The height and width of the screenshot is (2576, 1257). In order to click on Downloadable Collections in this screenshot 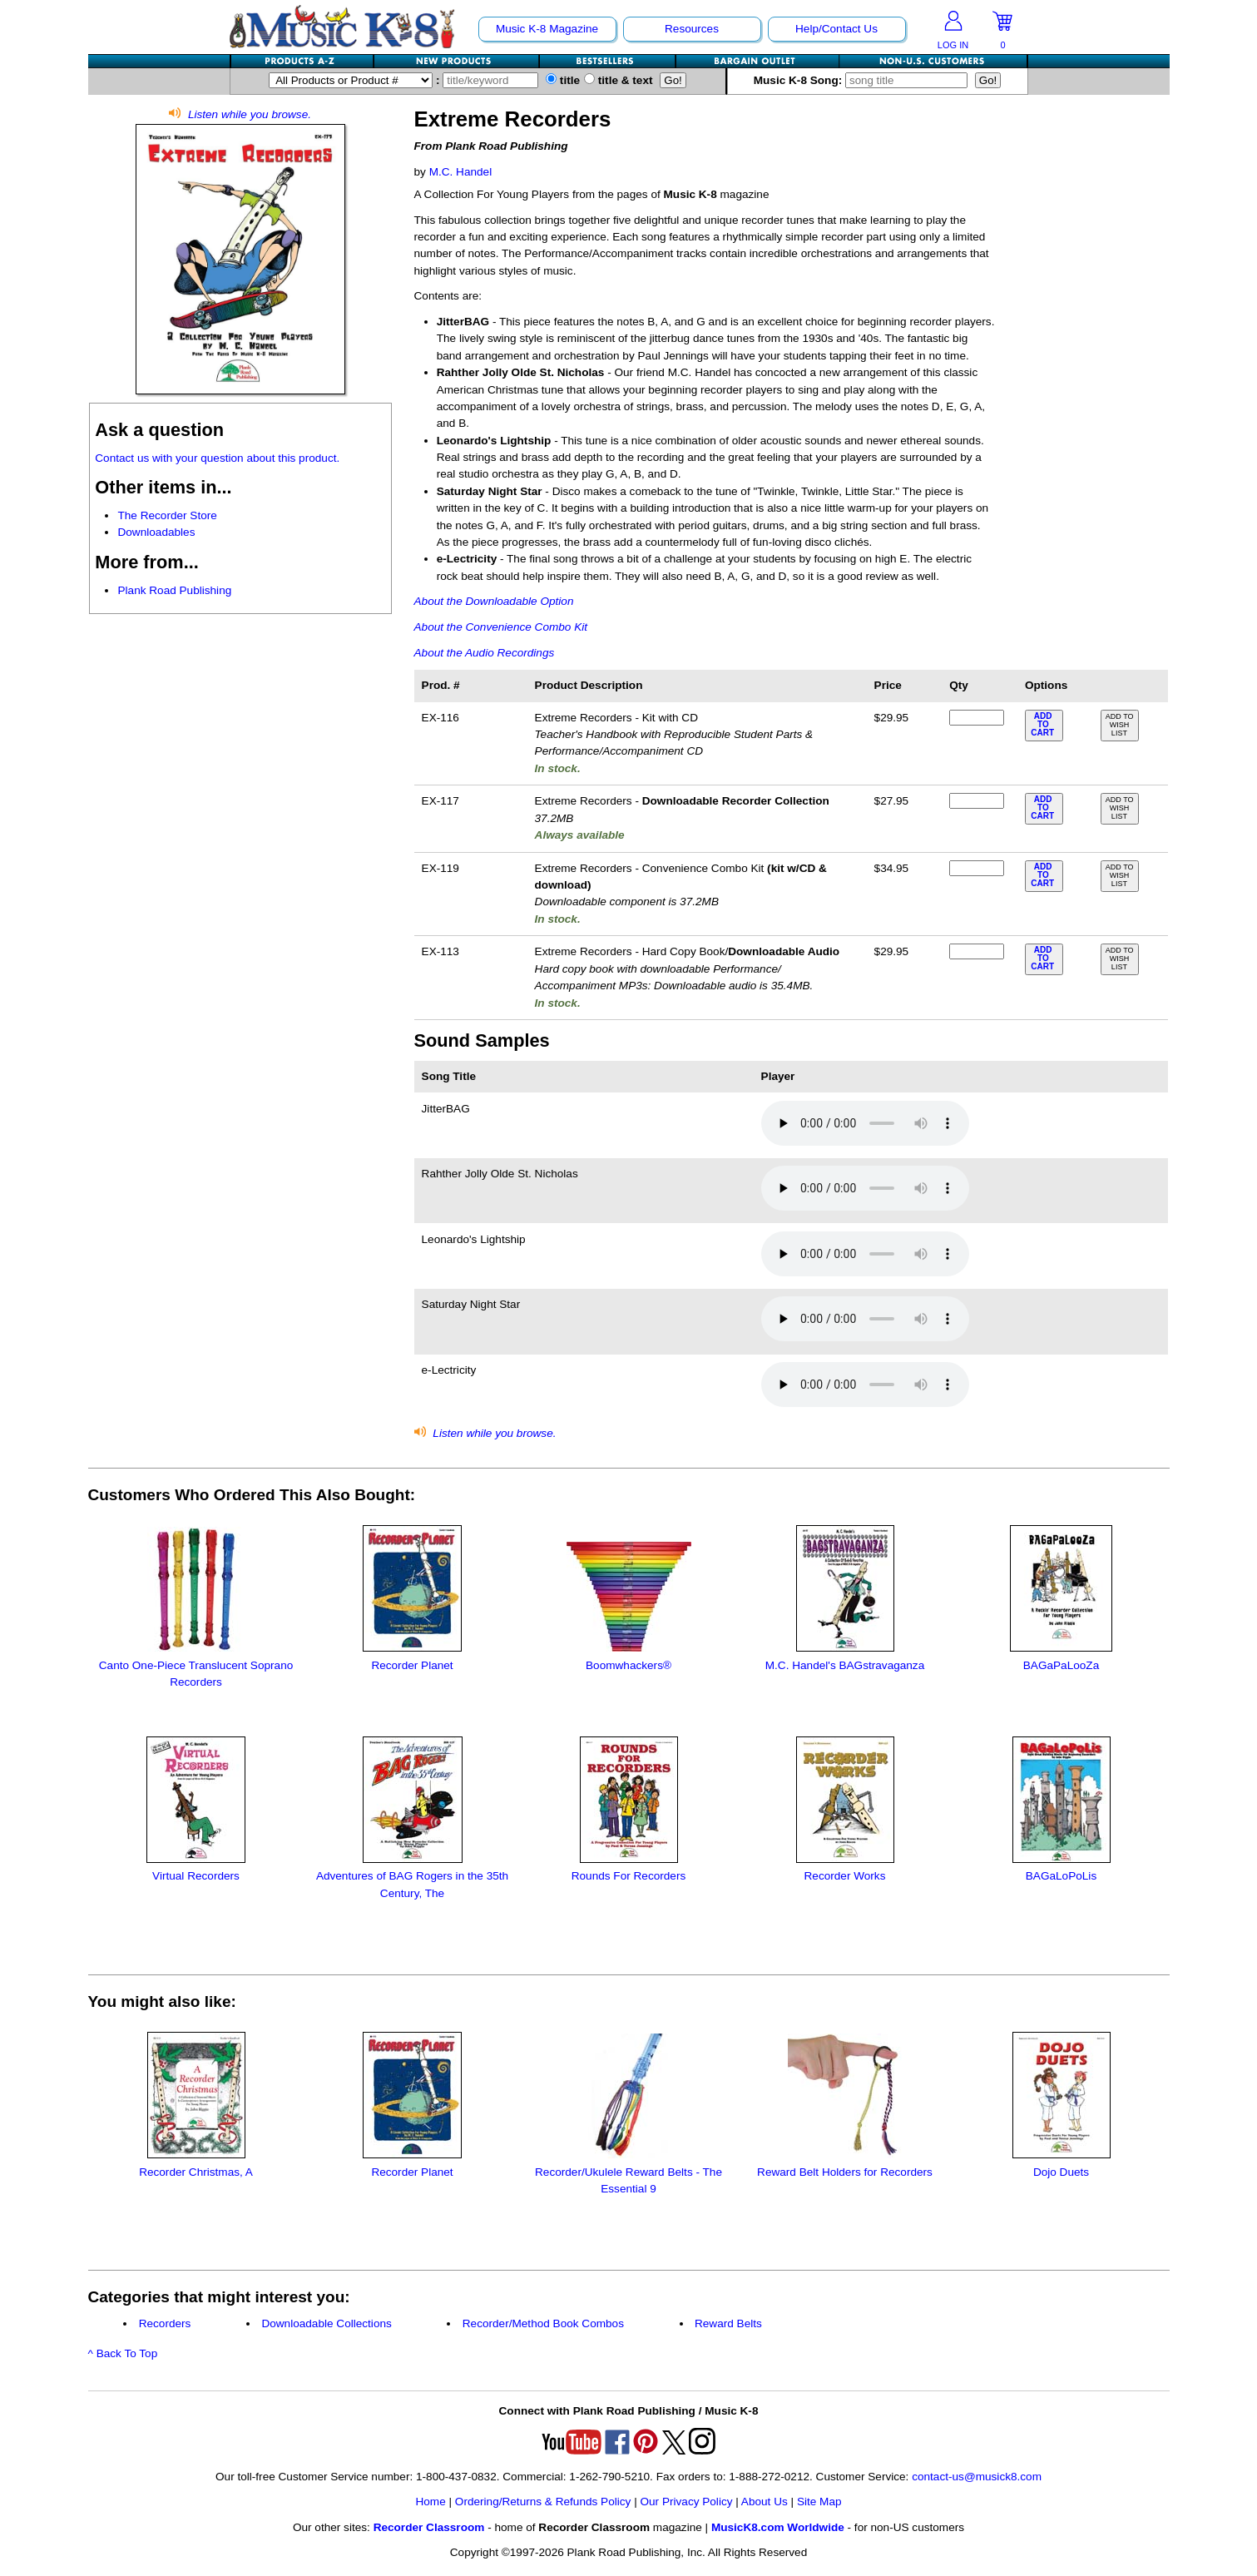, I will do `click(326, 2323)`.